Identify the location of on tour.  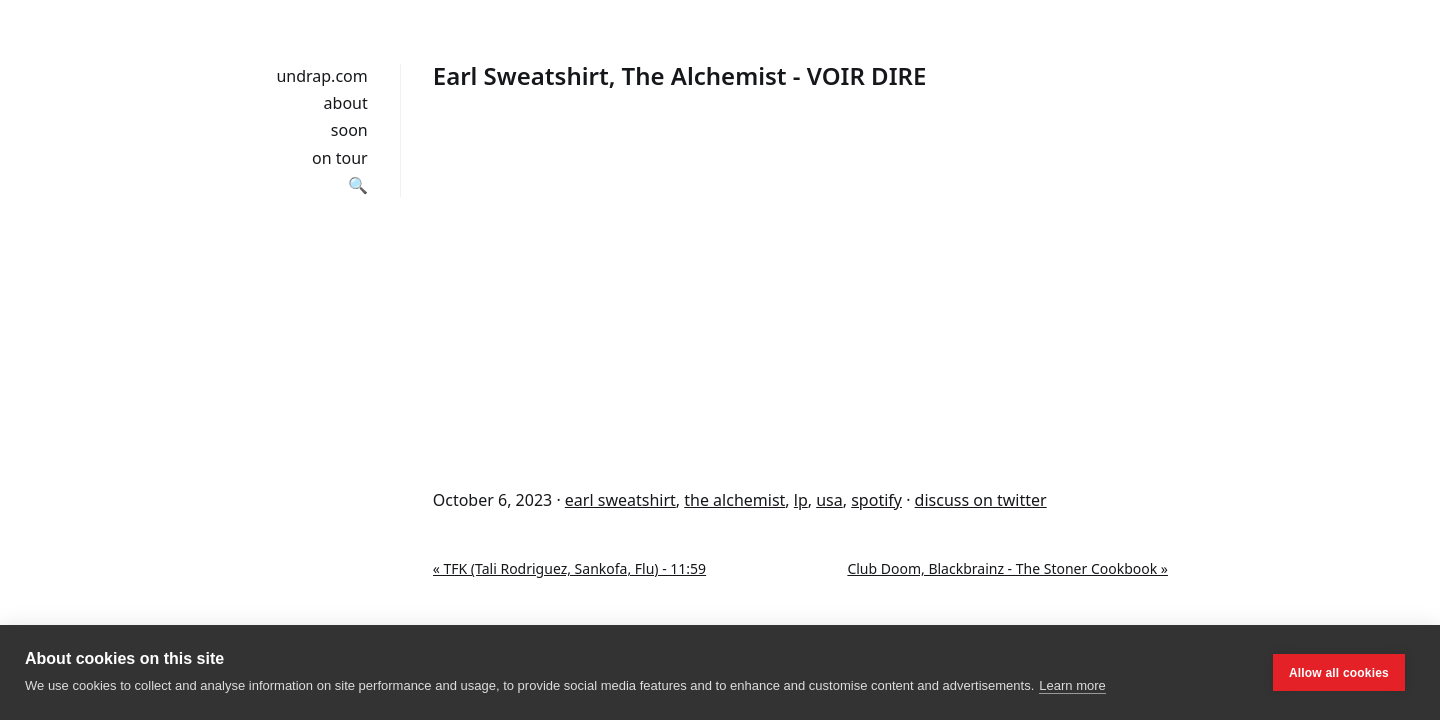
(340, 158).